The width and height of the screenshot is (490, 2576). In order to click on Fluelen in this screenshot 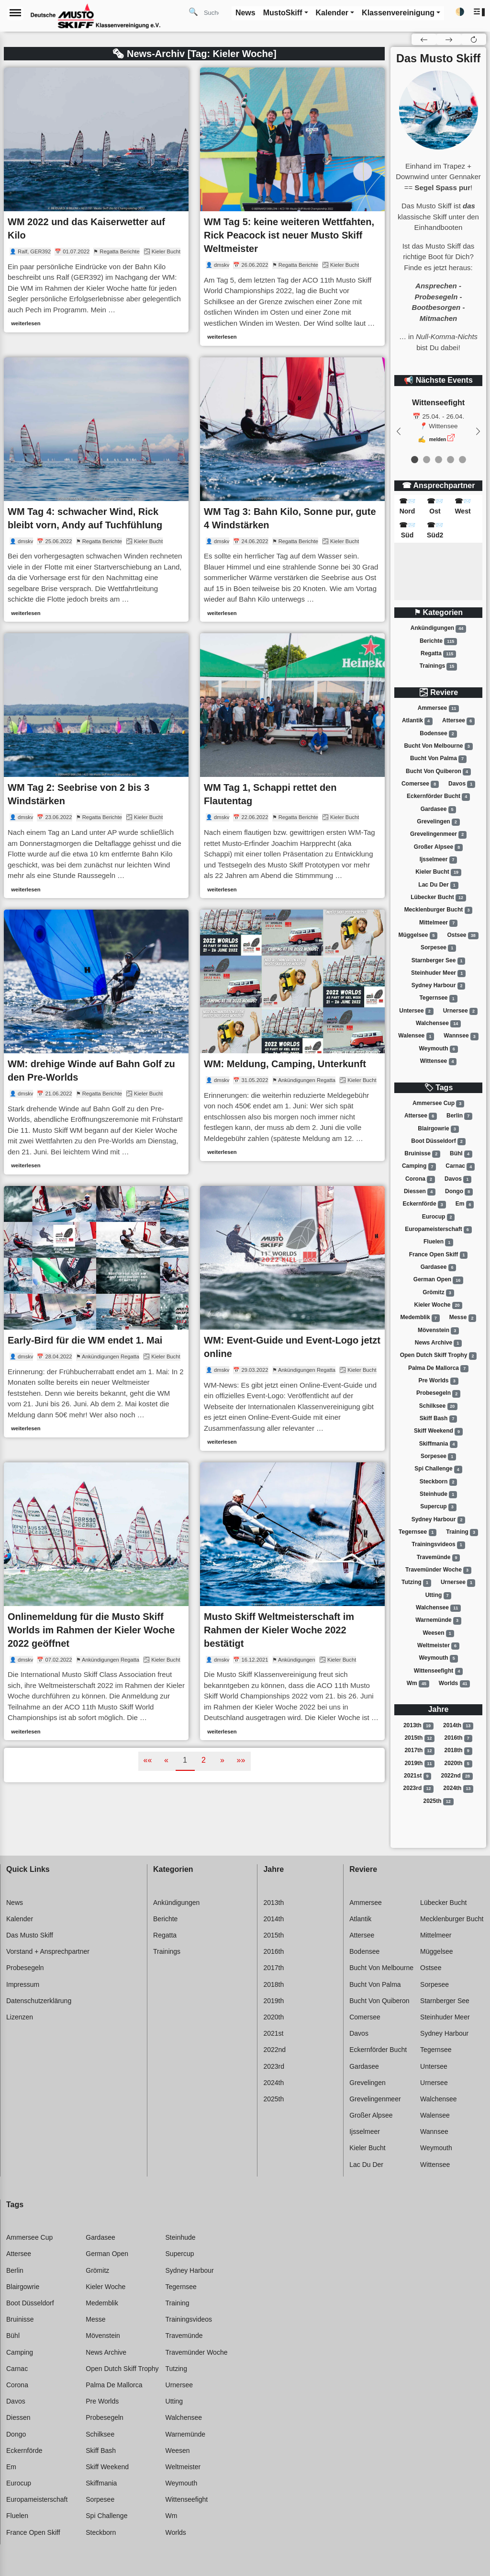, I will do `click(438, 1242)`.